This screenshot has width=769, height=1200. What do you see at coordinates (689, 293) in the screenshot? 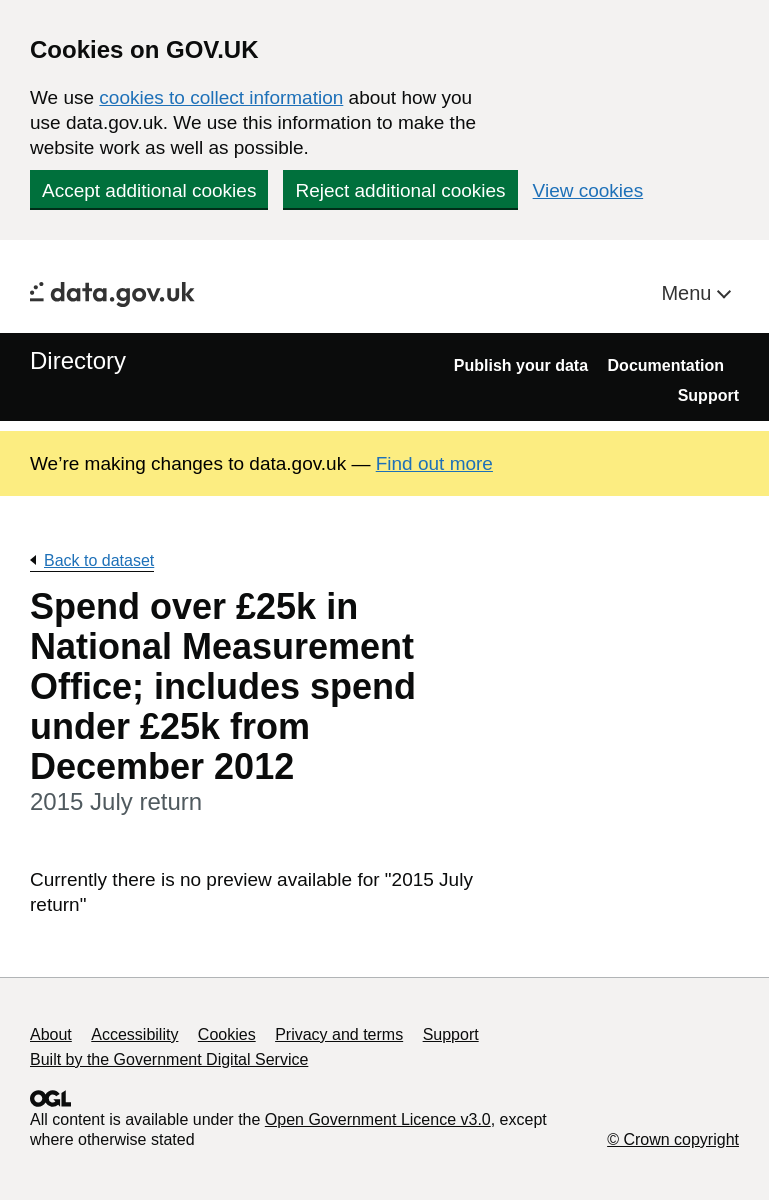
I see `Menu` at bounding box center [689, 293].